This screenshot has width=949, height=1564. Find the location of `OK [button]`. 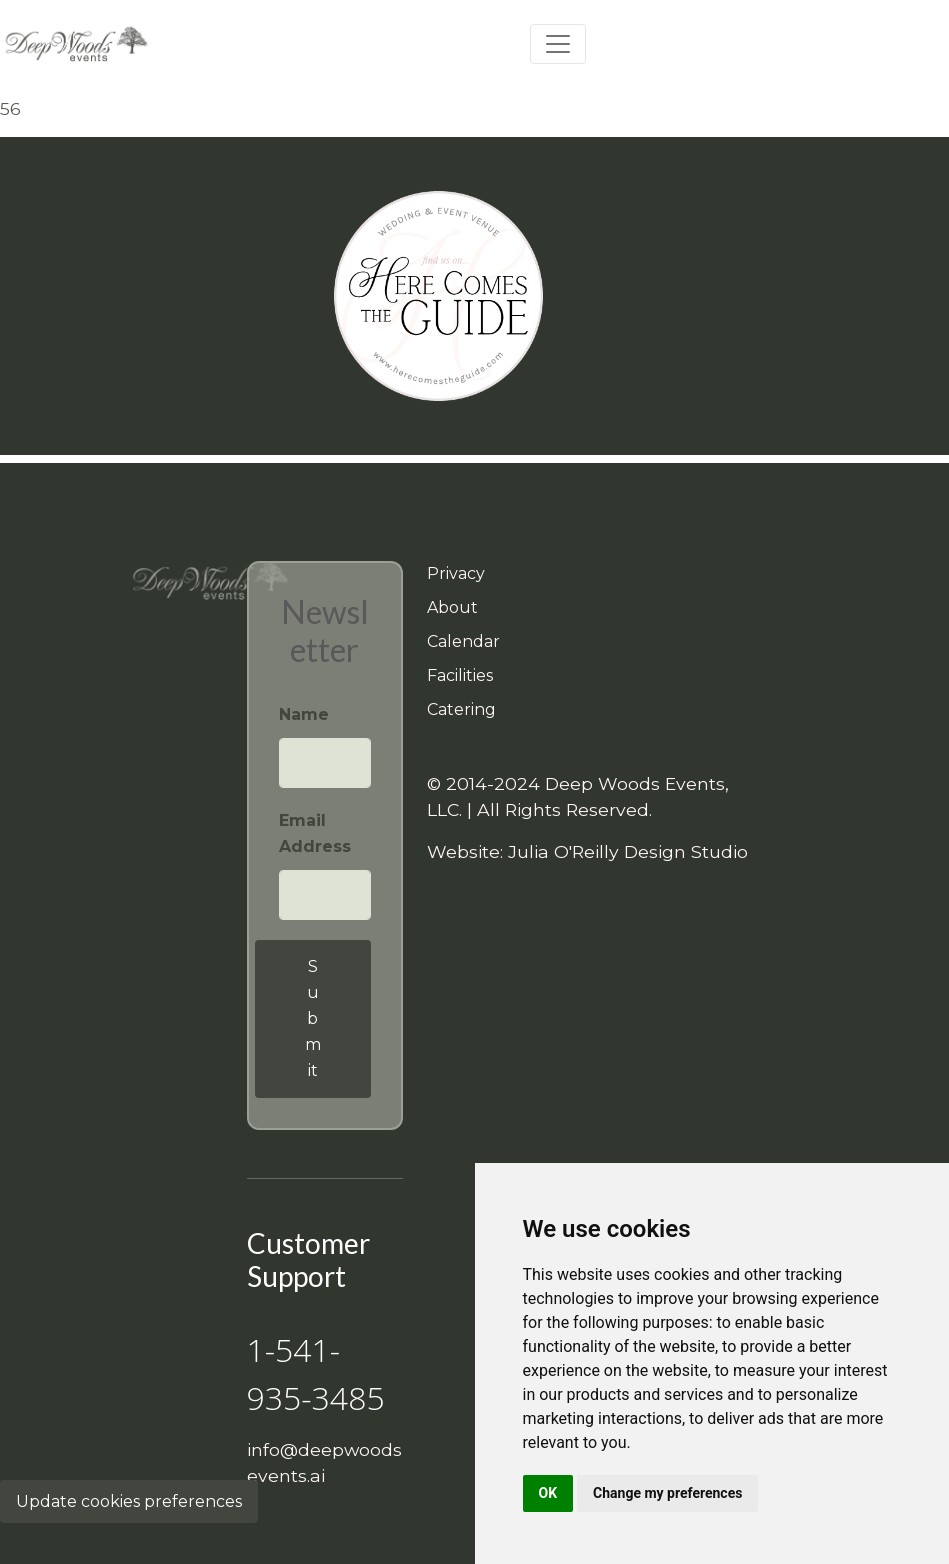

OK [button] is located at coordinates (548, 1493).